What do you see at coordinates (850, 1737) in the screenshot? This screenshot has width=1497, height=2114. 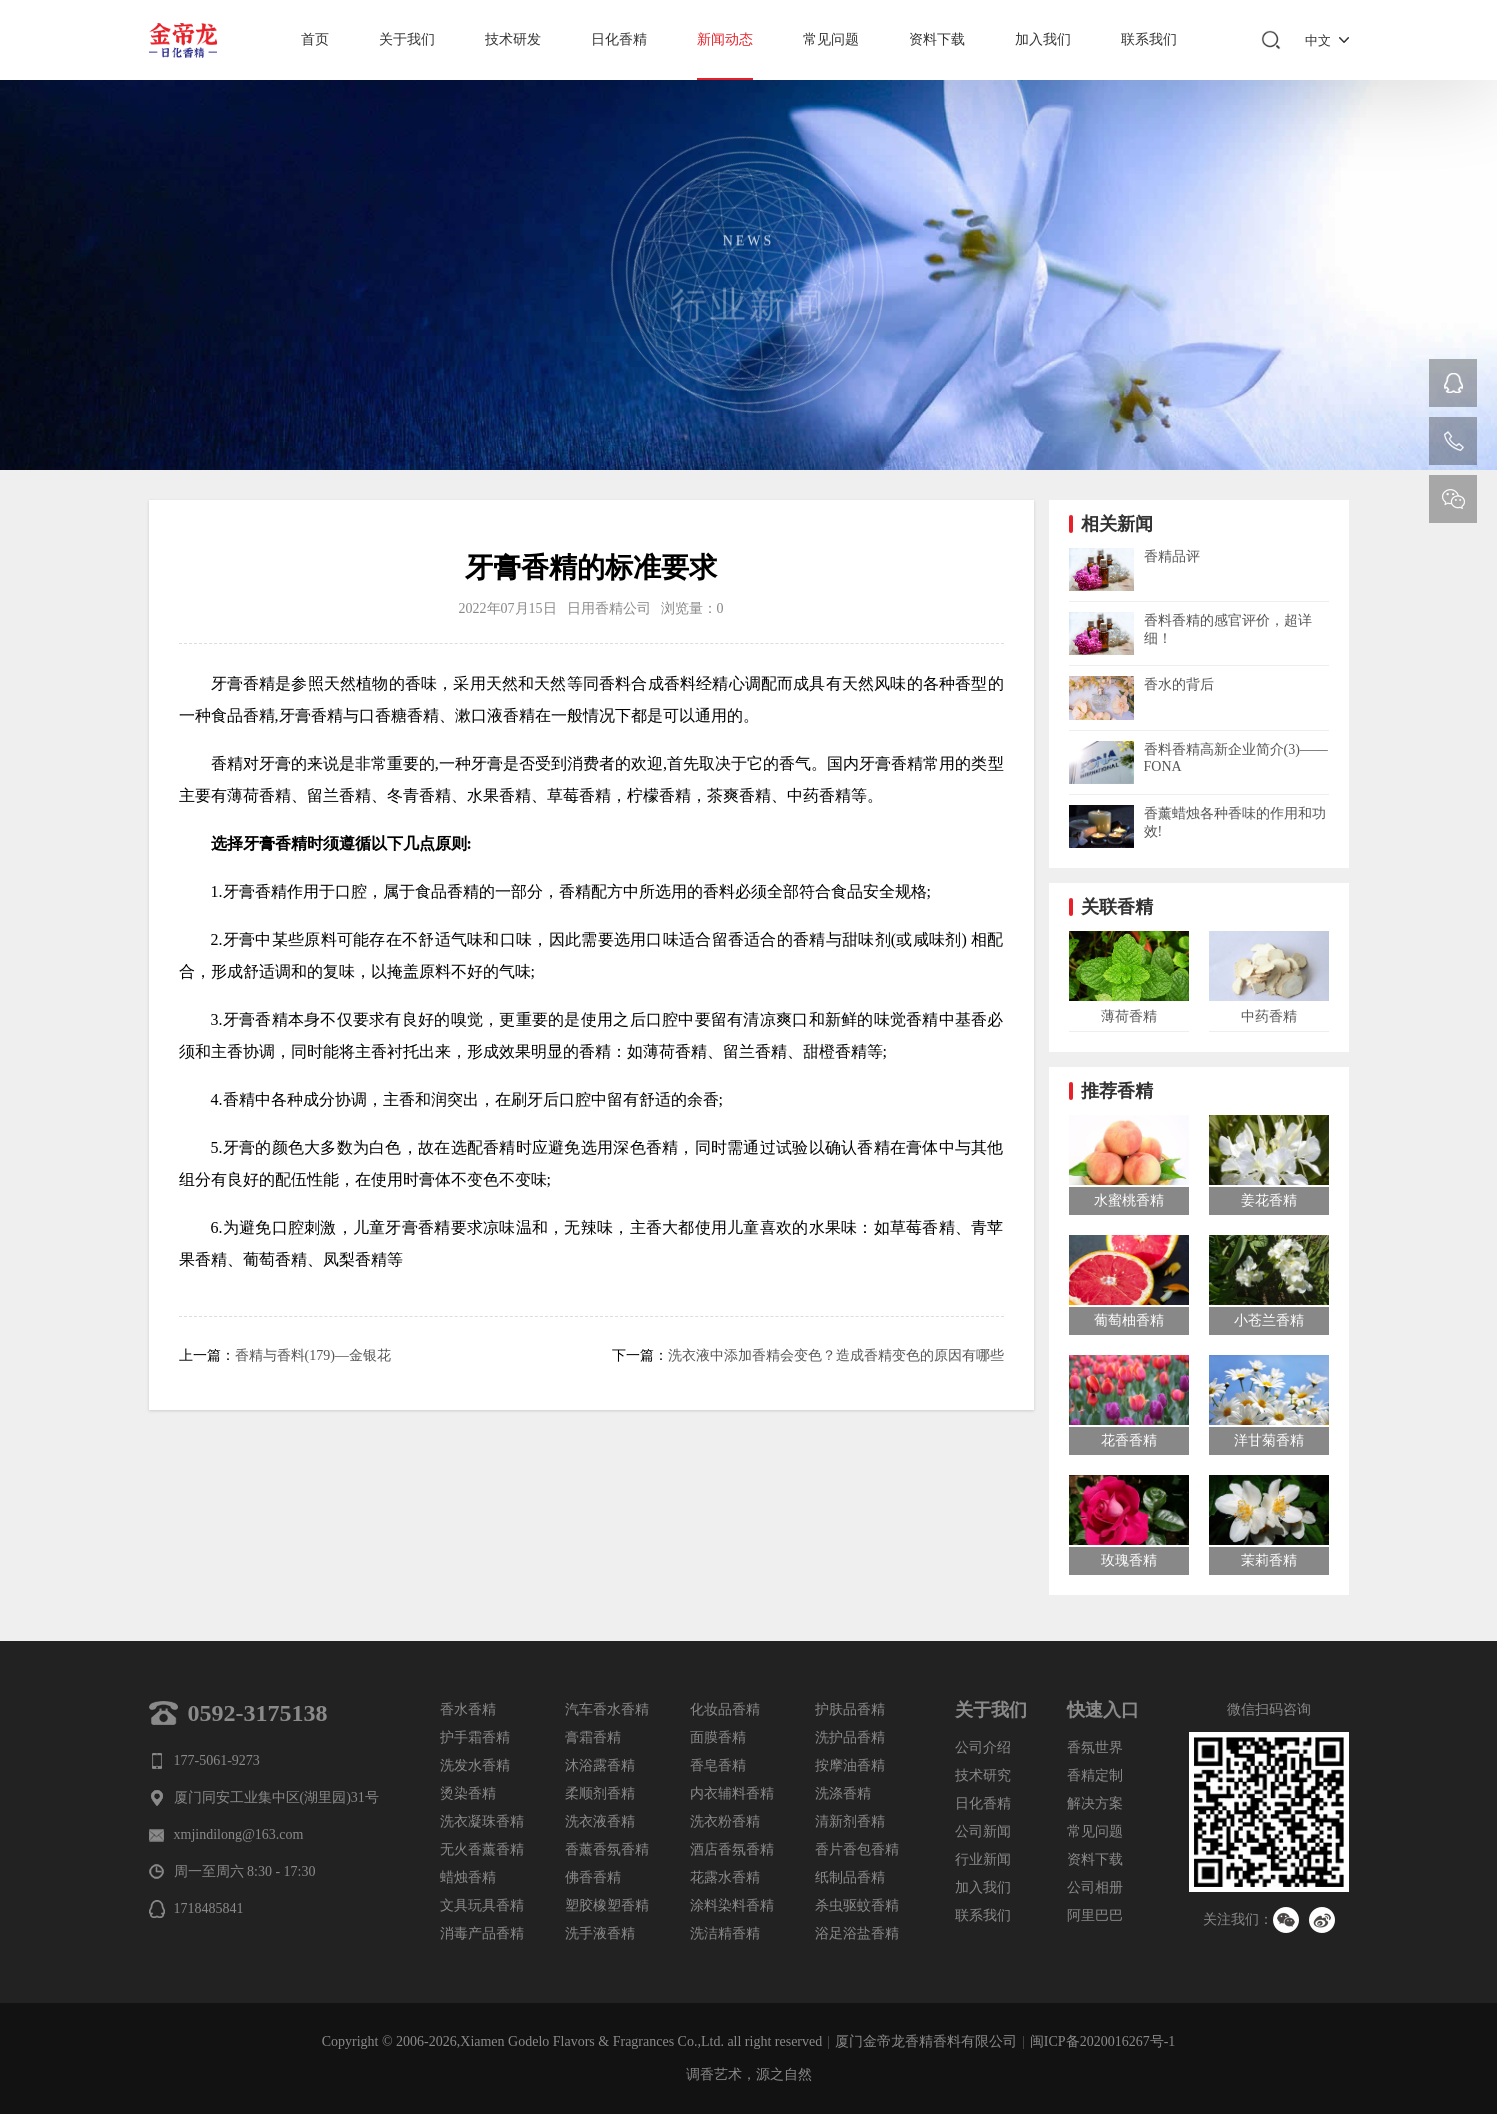 I see `洗护品香精` at bounding box center [850, 1737].